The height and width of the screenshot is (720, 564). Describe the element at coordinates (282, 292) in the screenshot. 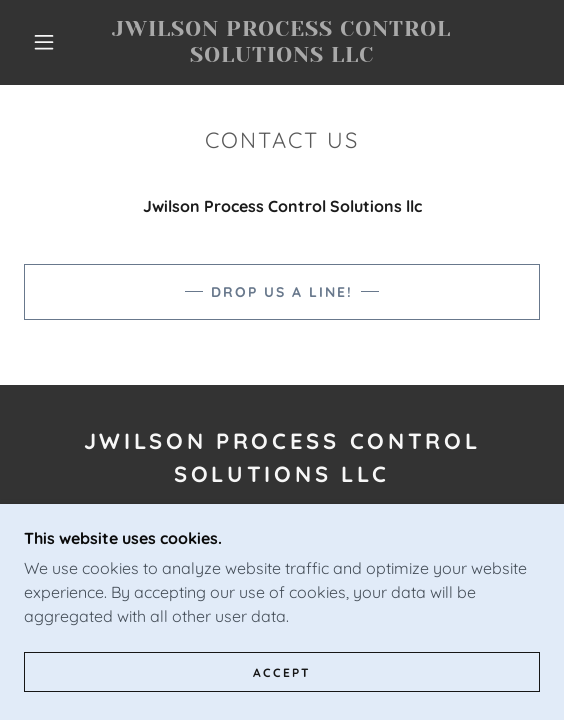

I see `Drop us a line!` at that location.